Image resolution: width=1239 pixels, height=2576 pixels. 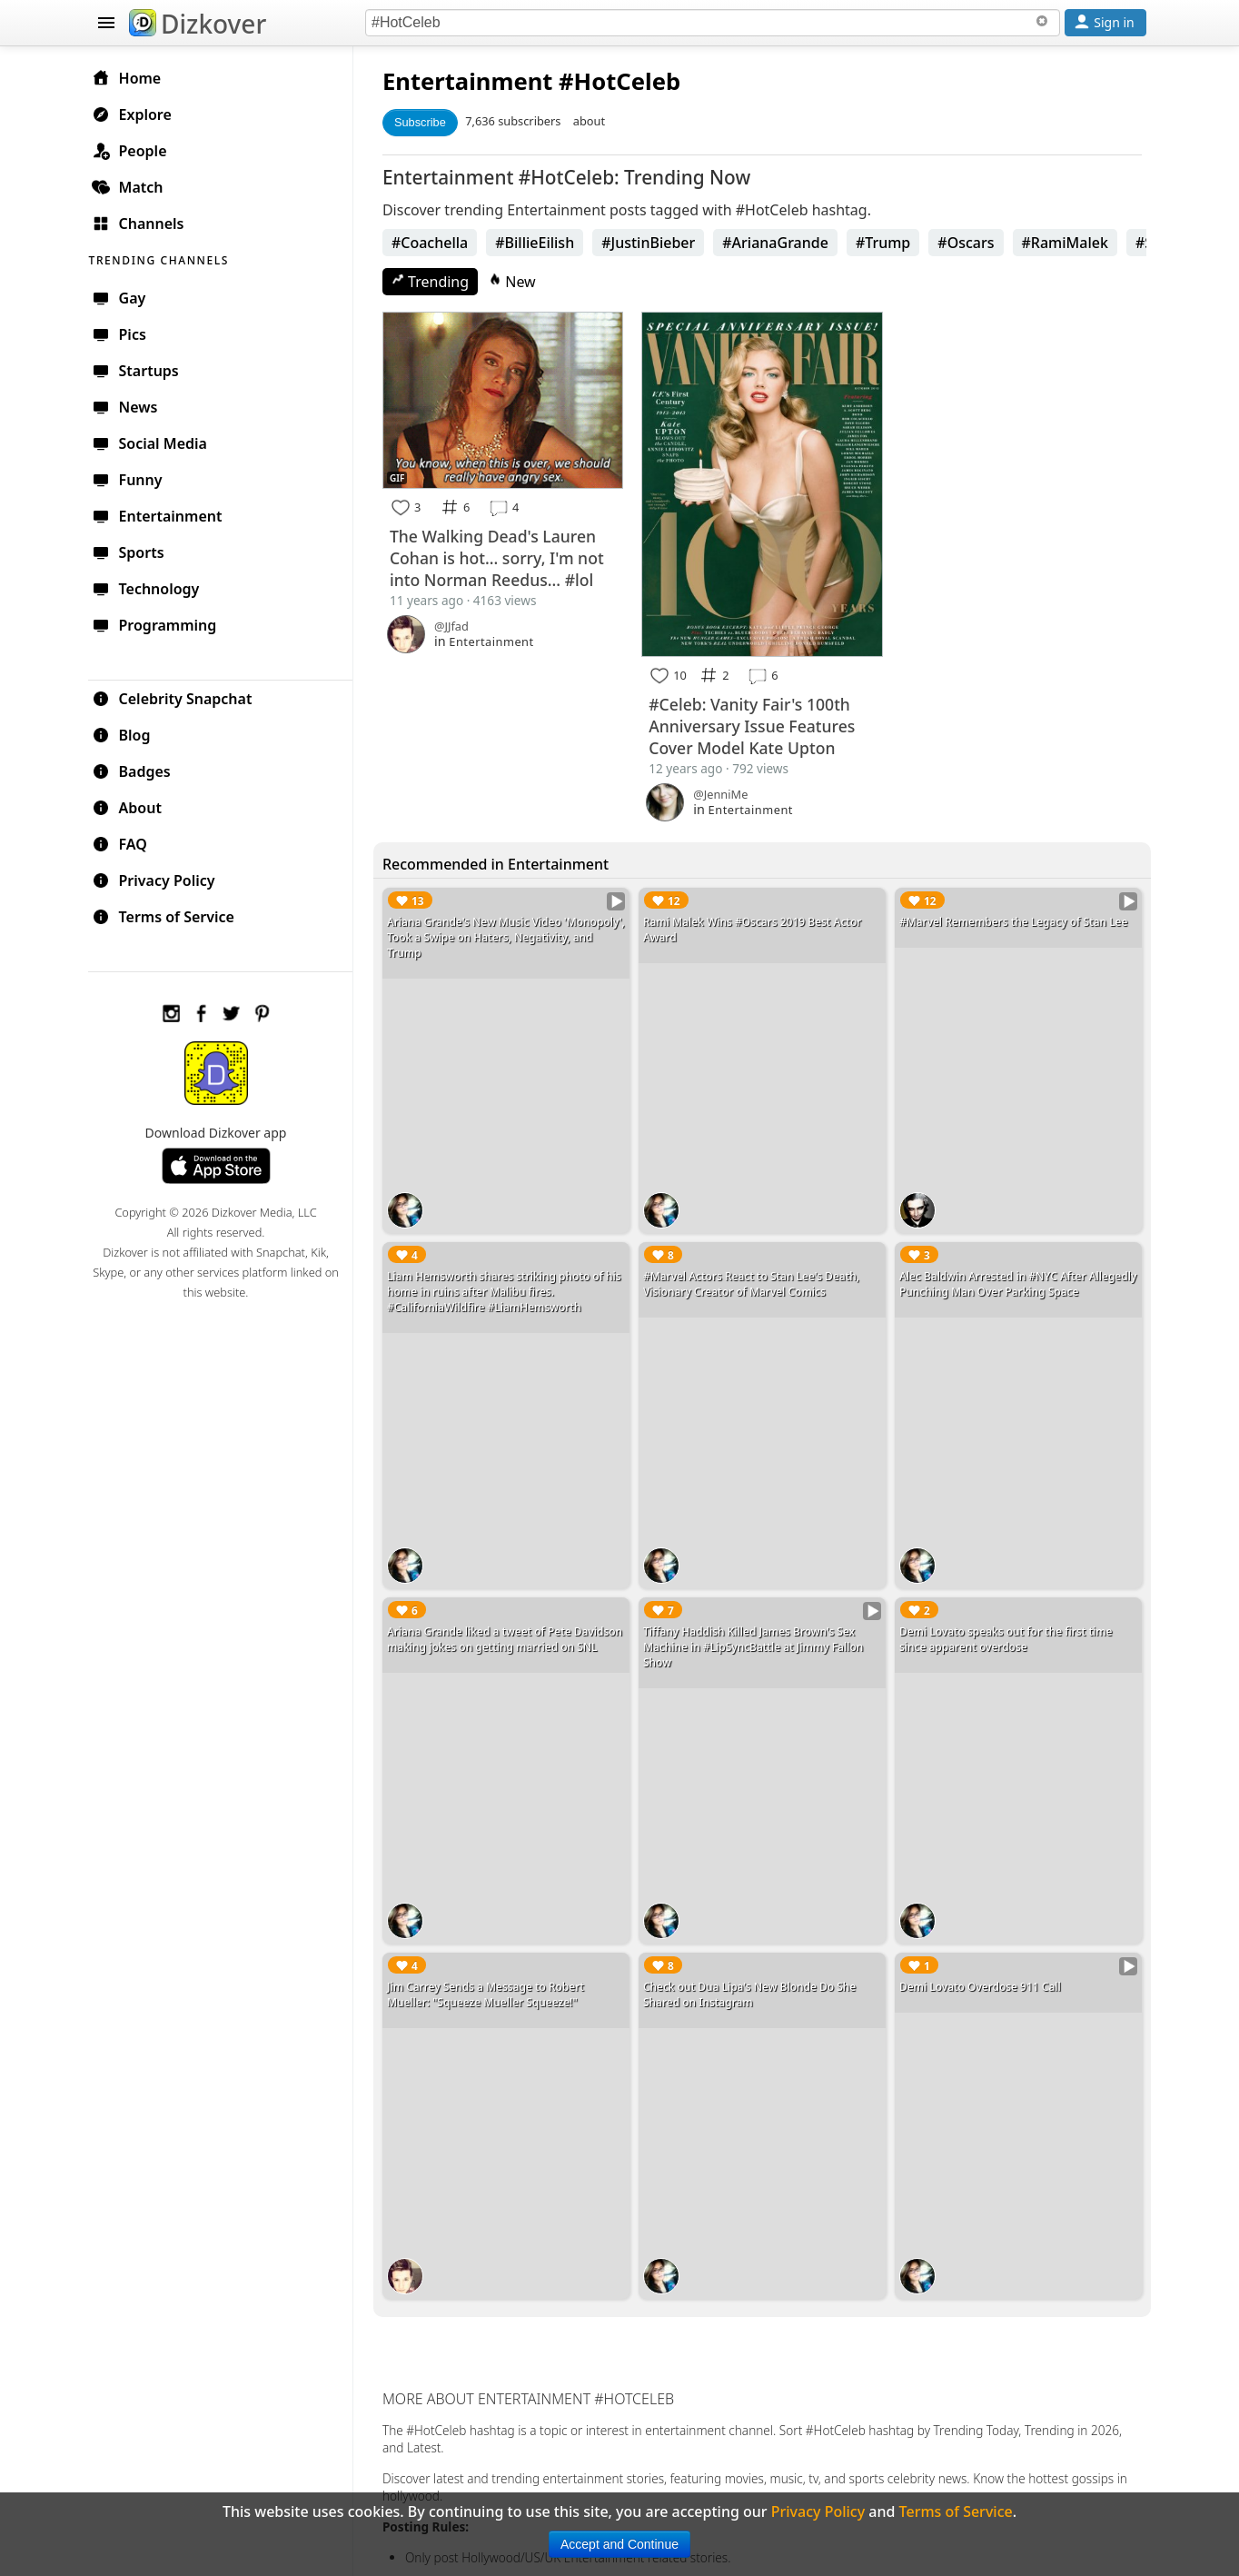 I want to click on #RamiMalek, so click(x=1070, y=243).